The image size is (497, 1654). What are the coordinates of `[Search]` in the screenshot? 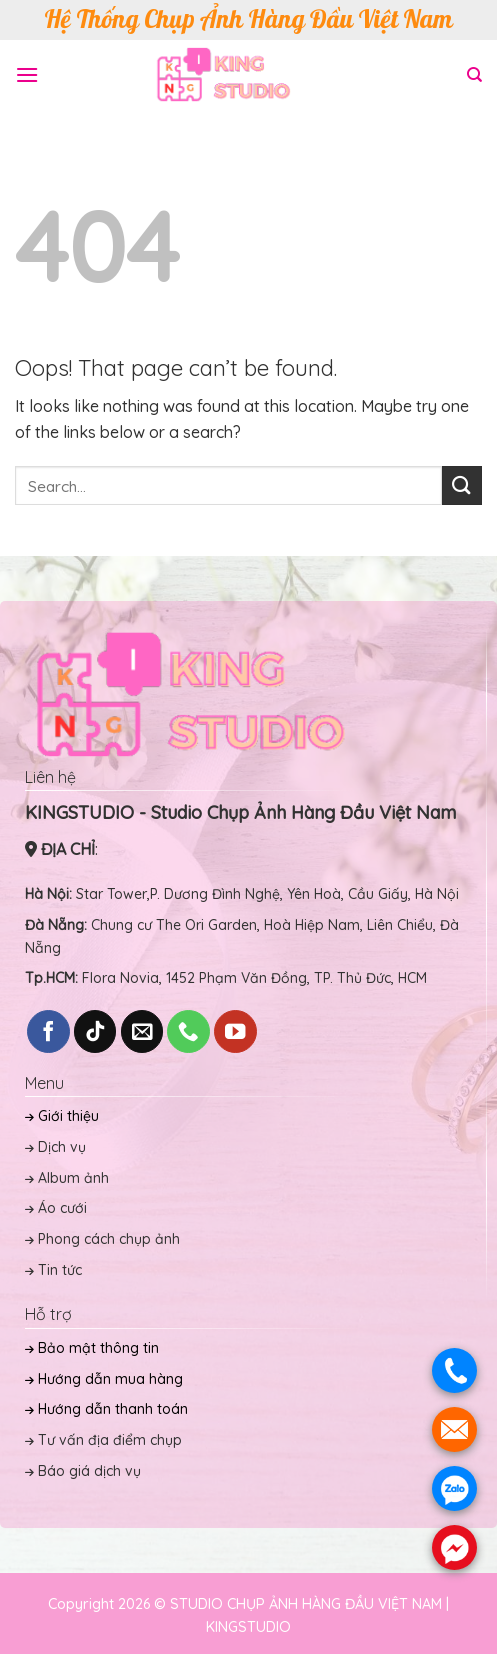 It's located at (474, 75).